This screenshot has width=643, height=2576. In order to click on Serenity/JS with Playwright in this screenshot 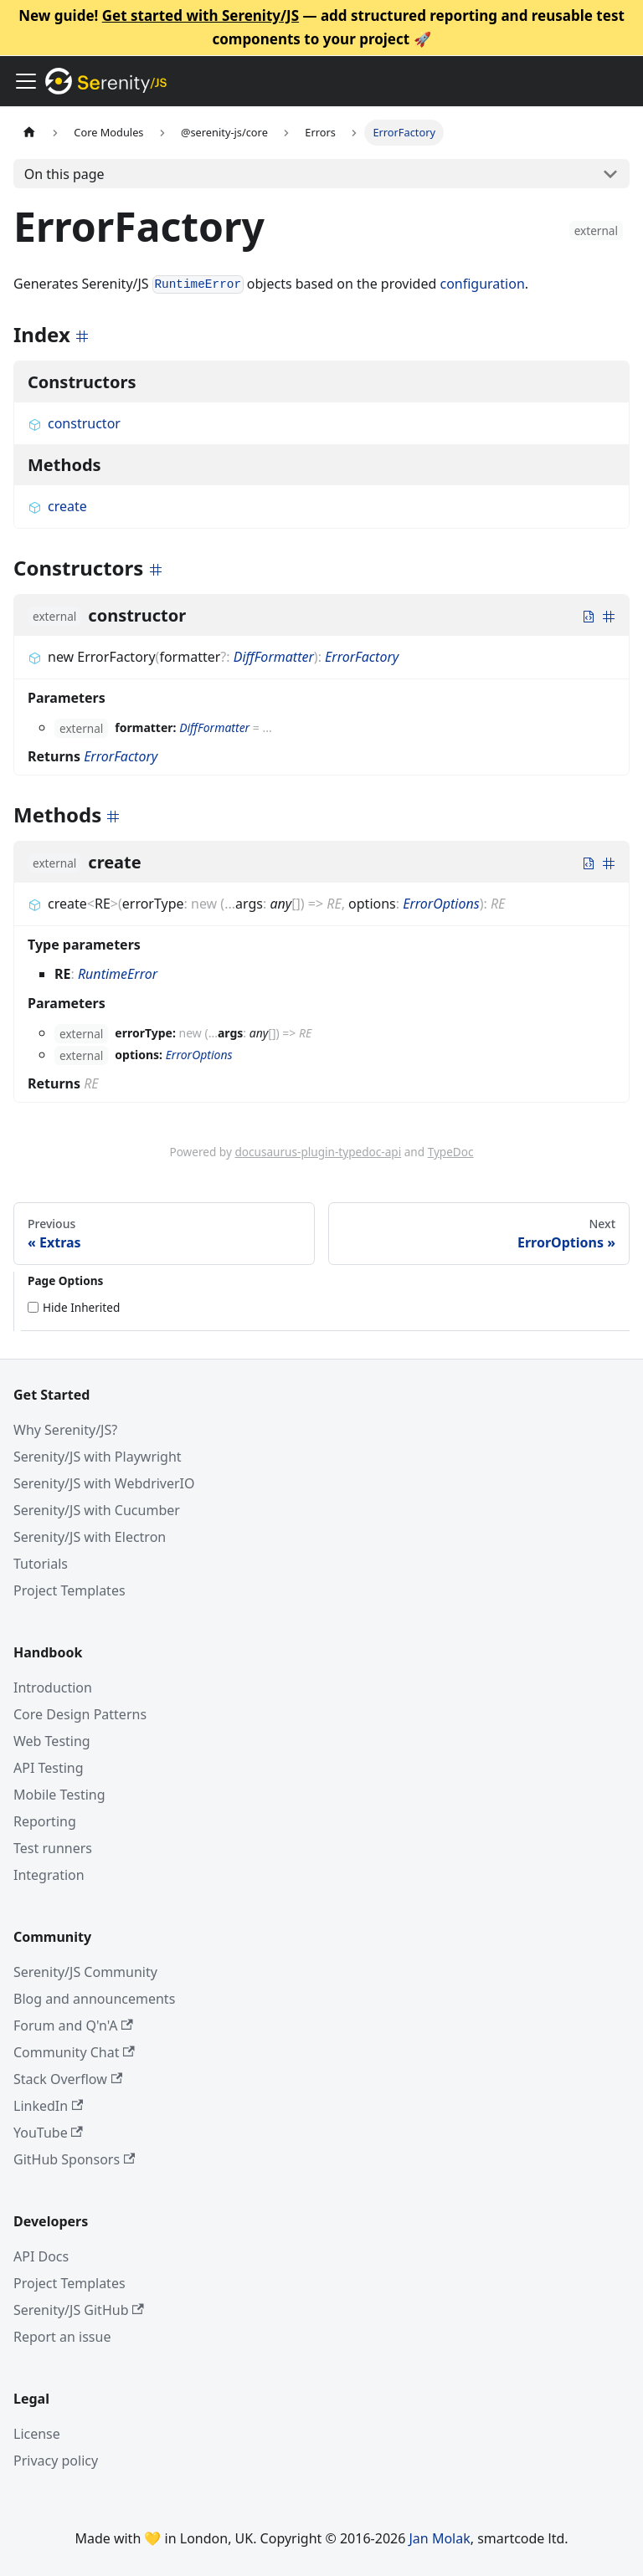, I will do `click(97, 1456)`.